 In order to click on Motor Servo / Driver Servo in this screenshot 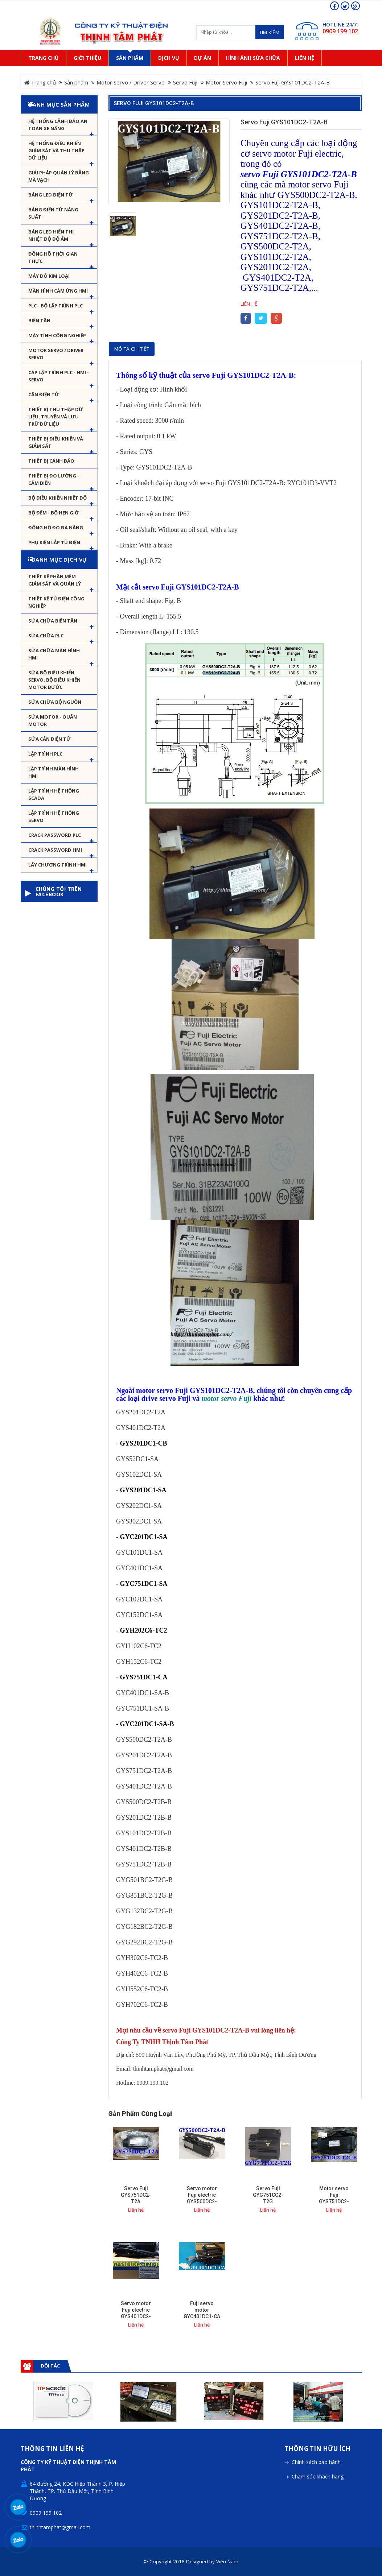, I will do `click(130, 82)`.